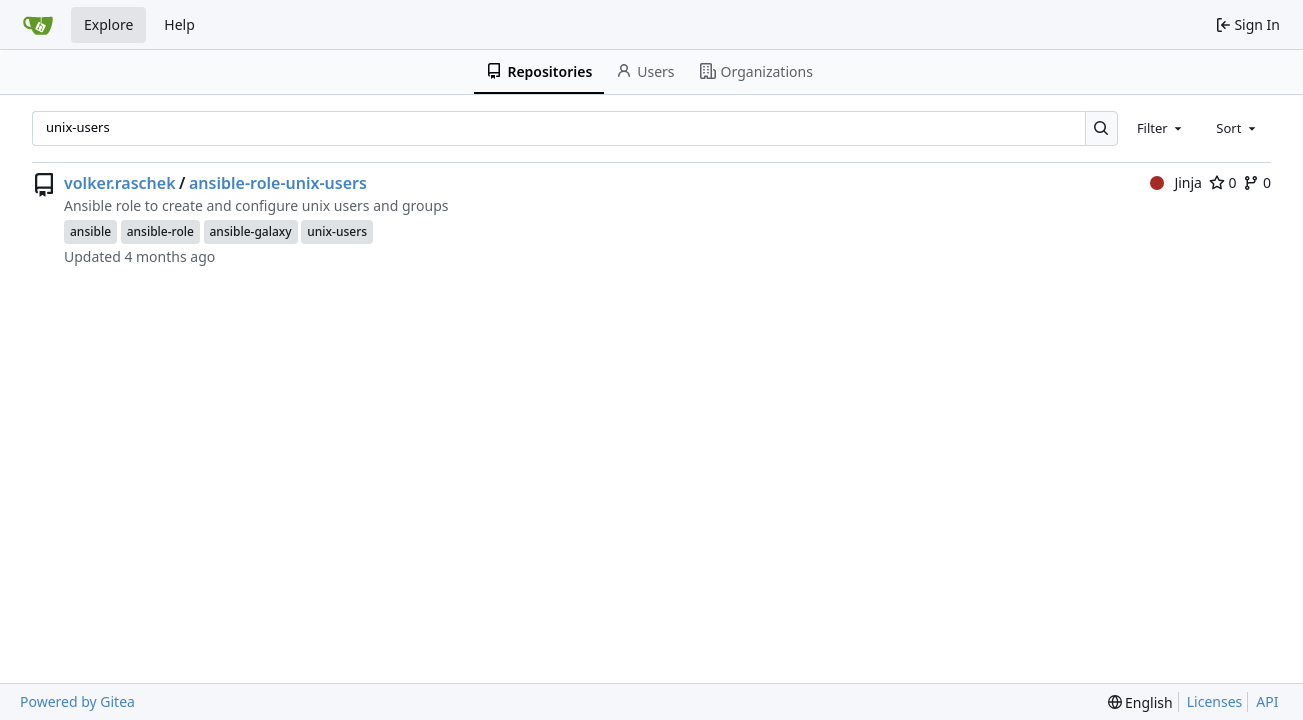 Image resolution: width=1303 pixels, height=720 pixels. What do you see at coordinates (251, 231) in the screenshot?
I see `ansible-galaxy` at bounding box center [251, 231].